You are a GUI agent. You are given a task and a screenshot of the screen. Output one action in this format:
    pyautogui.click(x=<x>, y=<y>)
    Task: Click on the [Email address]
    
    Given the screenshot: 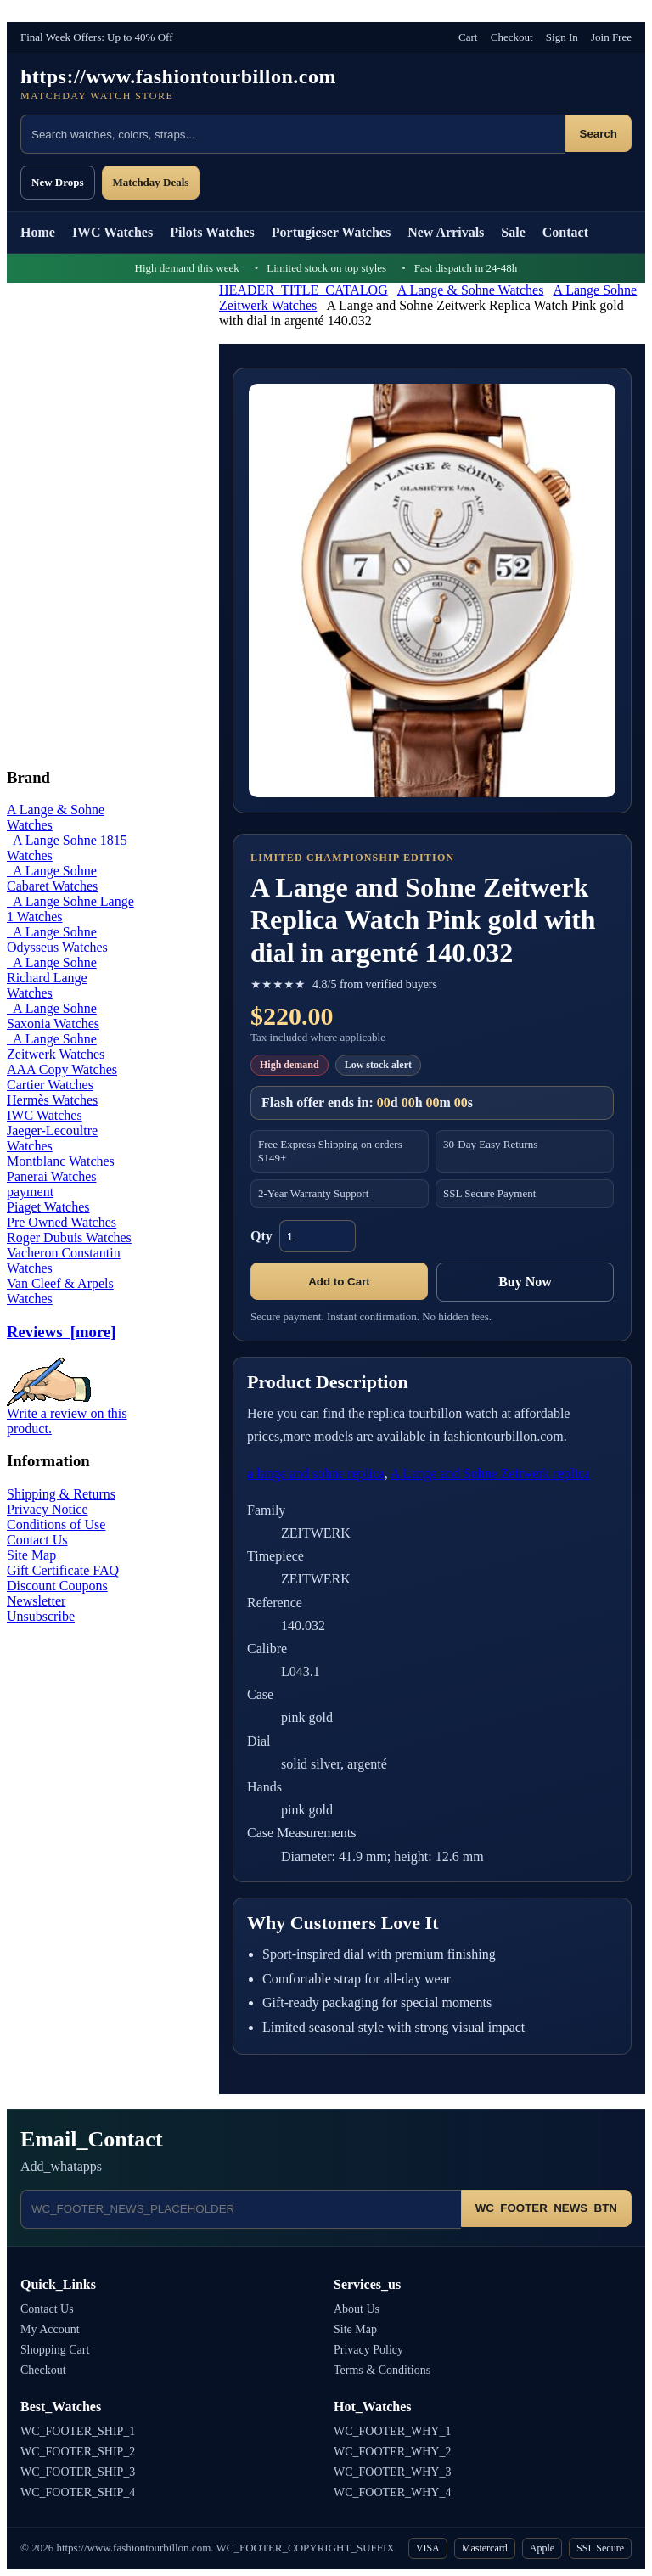 What is the action you would take?
    pyautogui.click(x=240, y=2209)
    